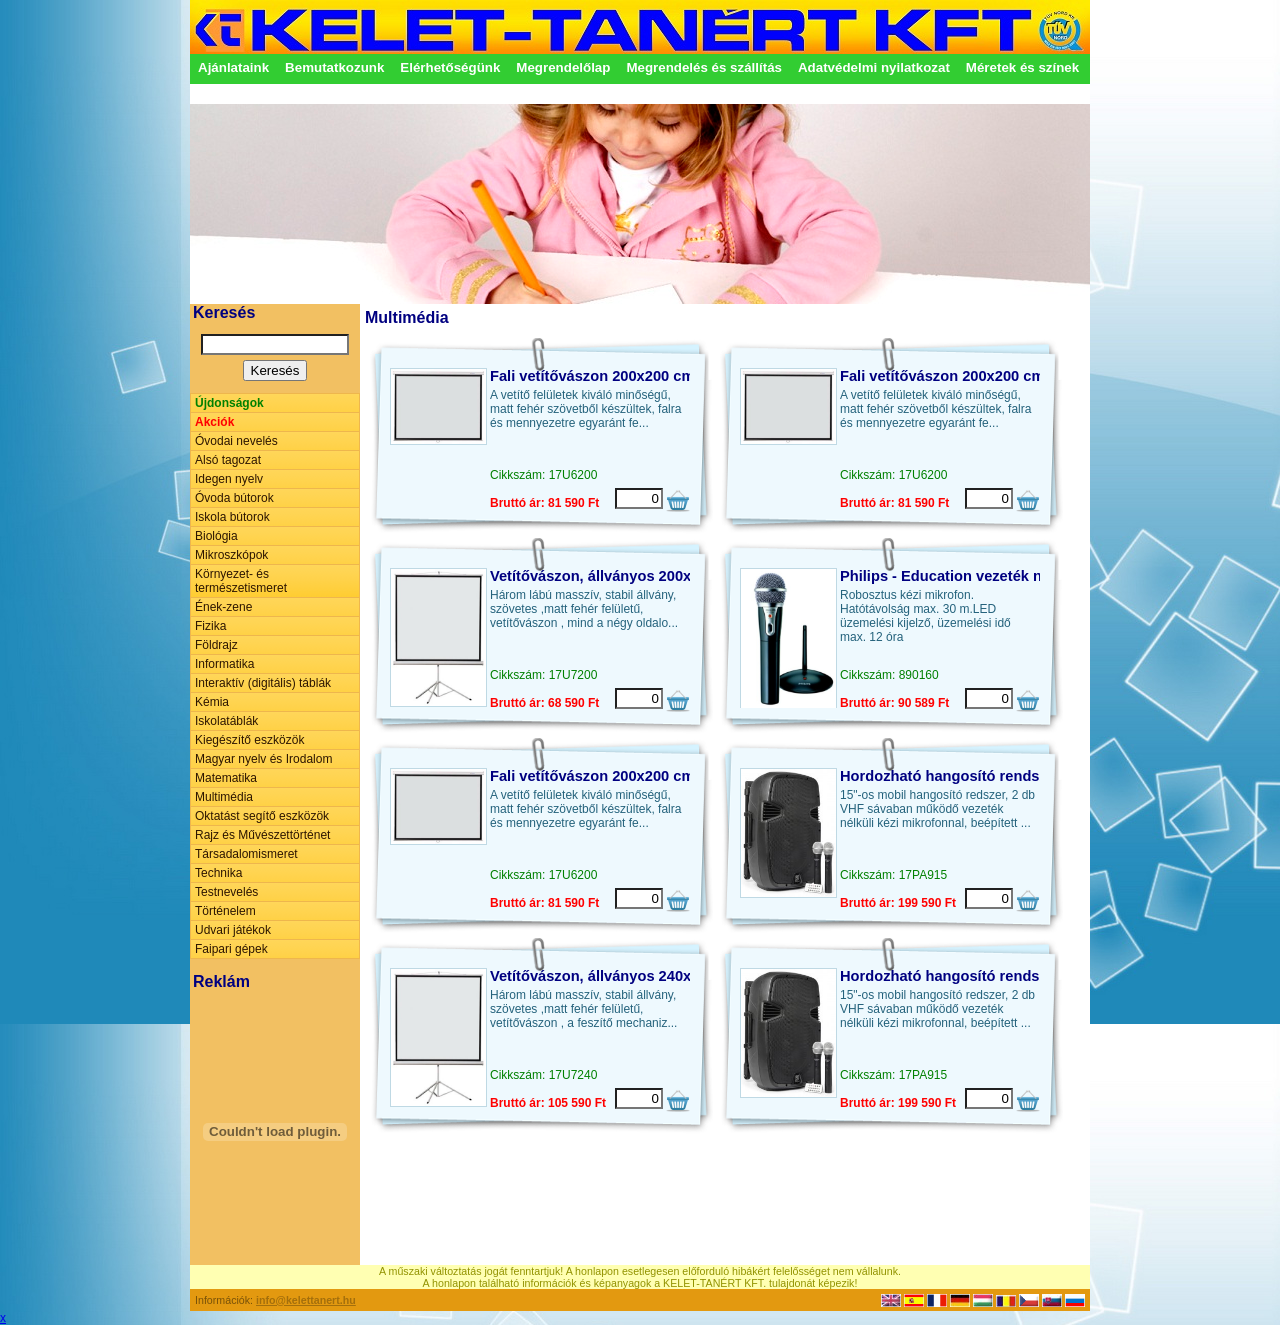 Image resolution: width=1280 pixels, height=1325 pixels. I want to click on Óvoda bútorok, so click(234, 498).